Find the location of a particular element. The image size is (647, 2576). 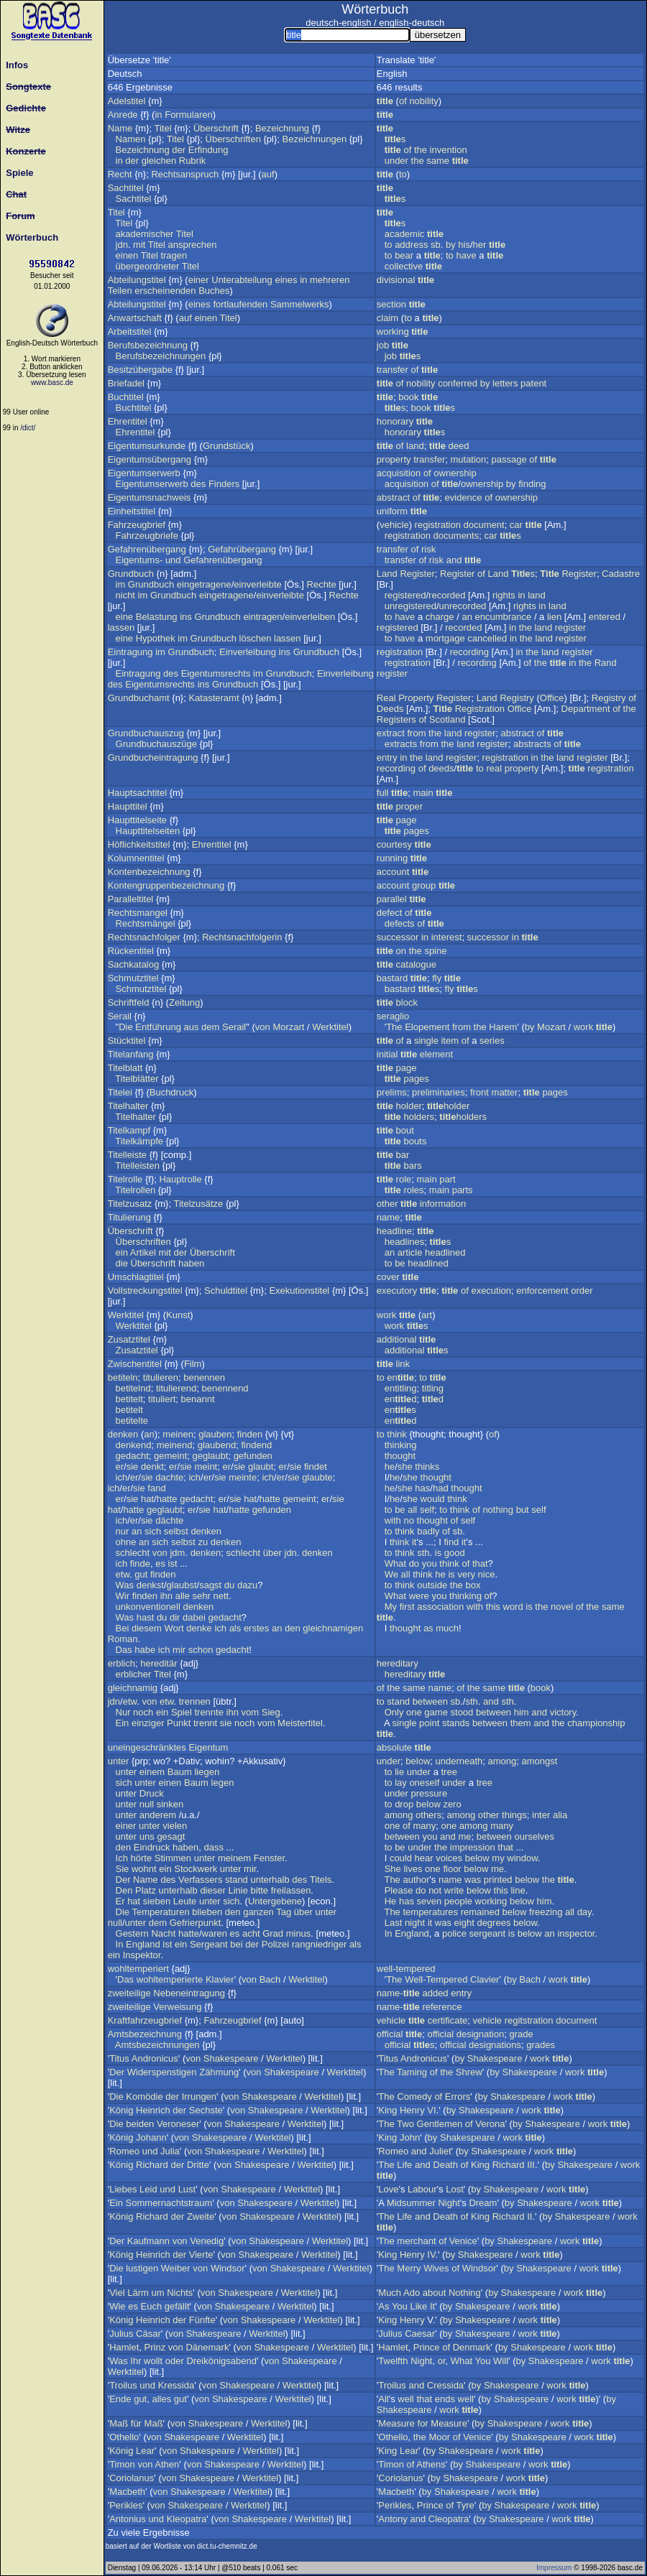

lay is located at coordinates (401, 1782).